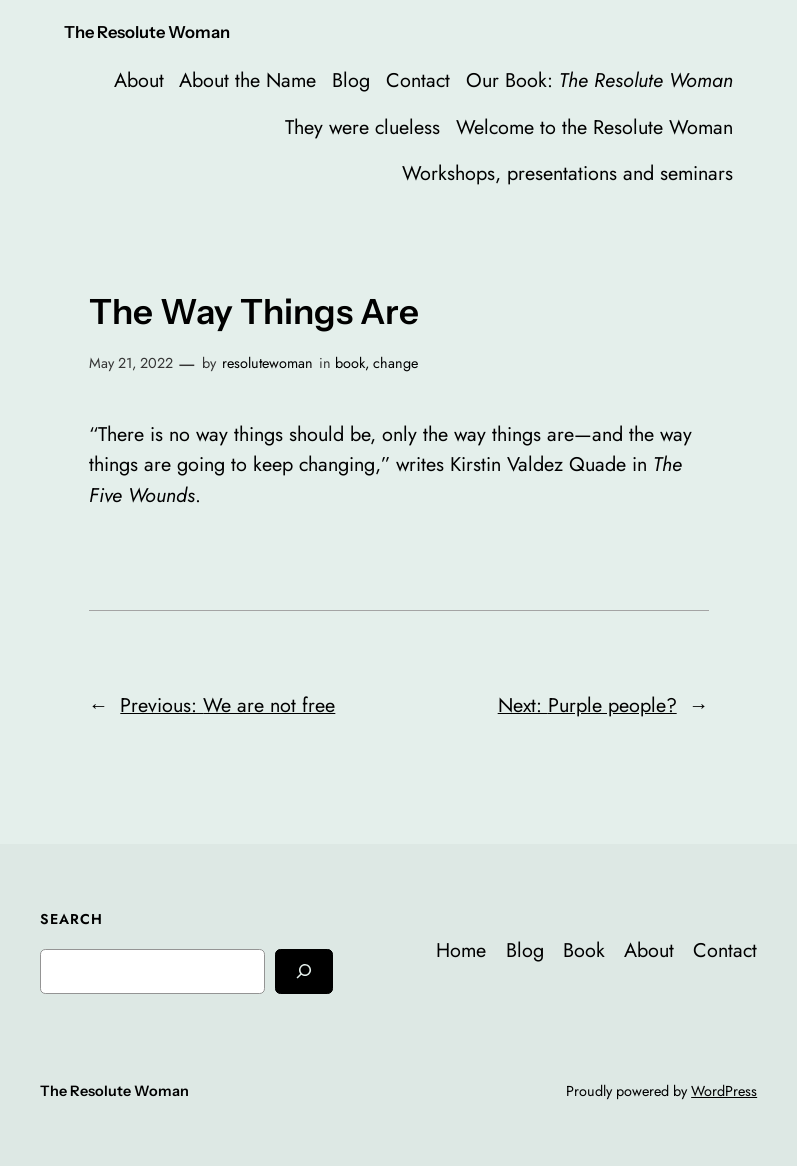  What do you see at coordinates (147, 32) in the screenshot?
I see `The Resolute Woman` at bounding box center [147, 32].